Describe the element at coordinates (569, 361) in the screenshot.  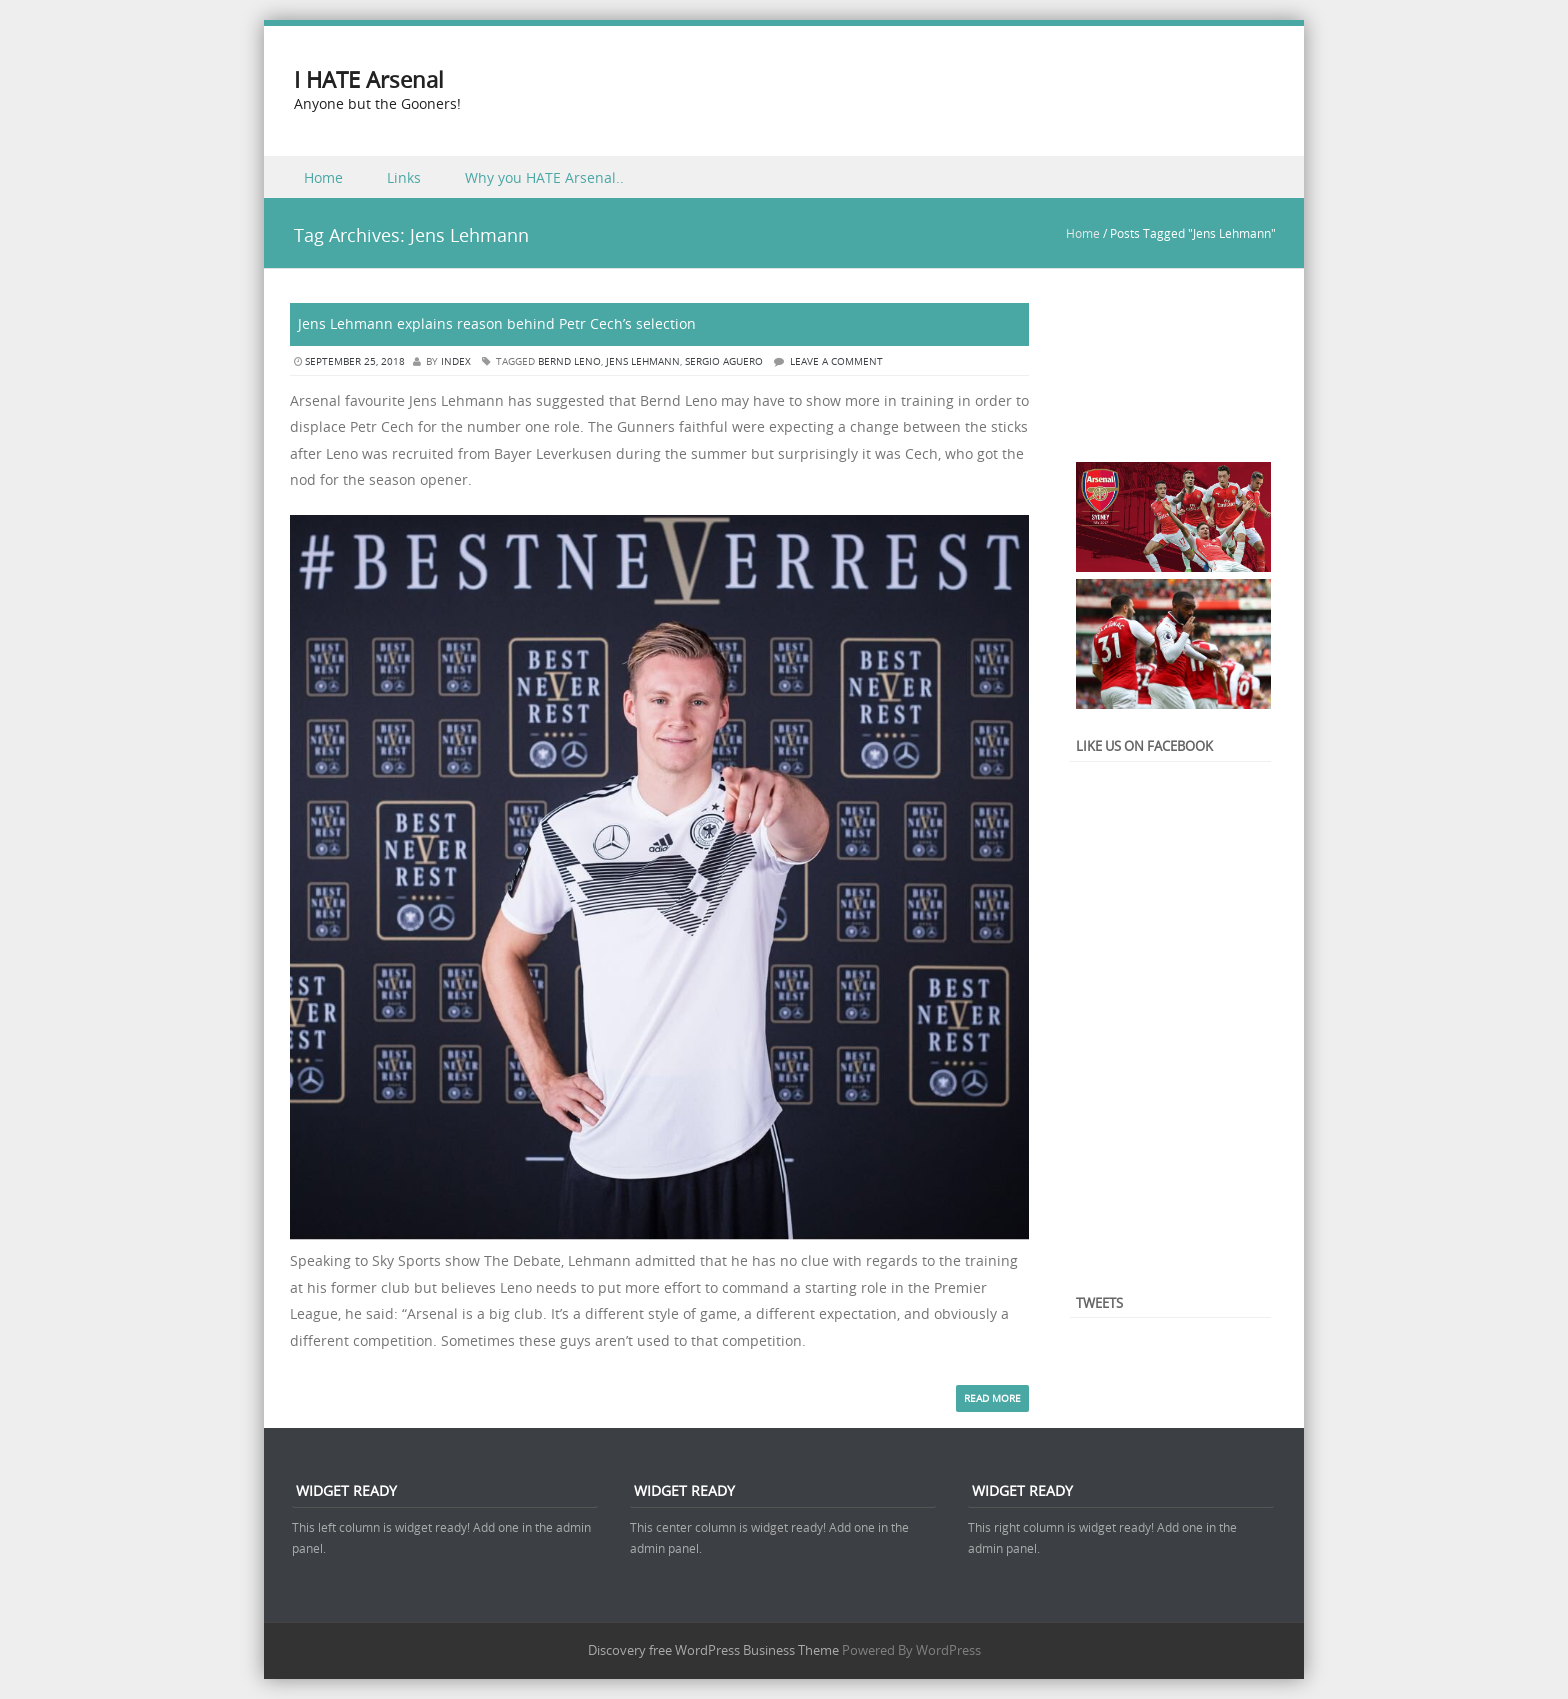
I see `Bernd Leno` at that location.